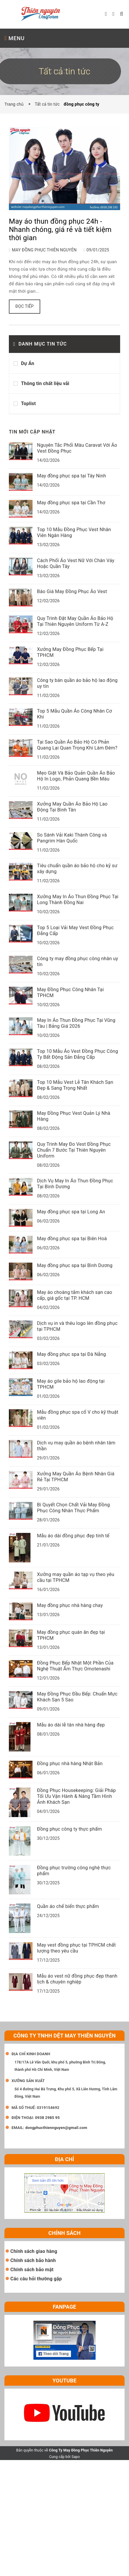 This screenshot has width=129, height=2576. Describe the element at coordinates (45, 383) in the screenshot. I see `Thông tin chất liệu vải` at that location.